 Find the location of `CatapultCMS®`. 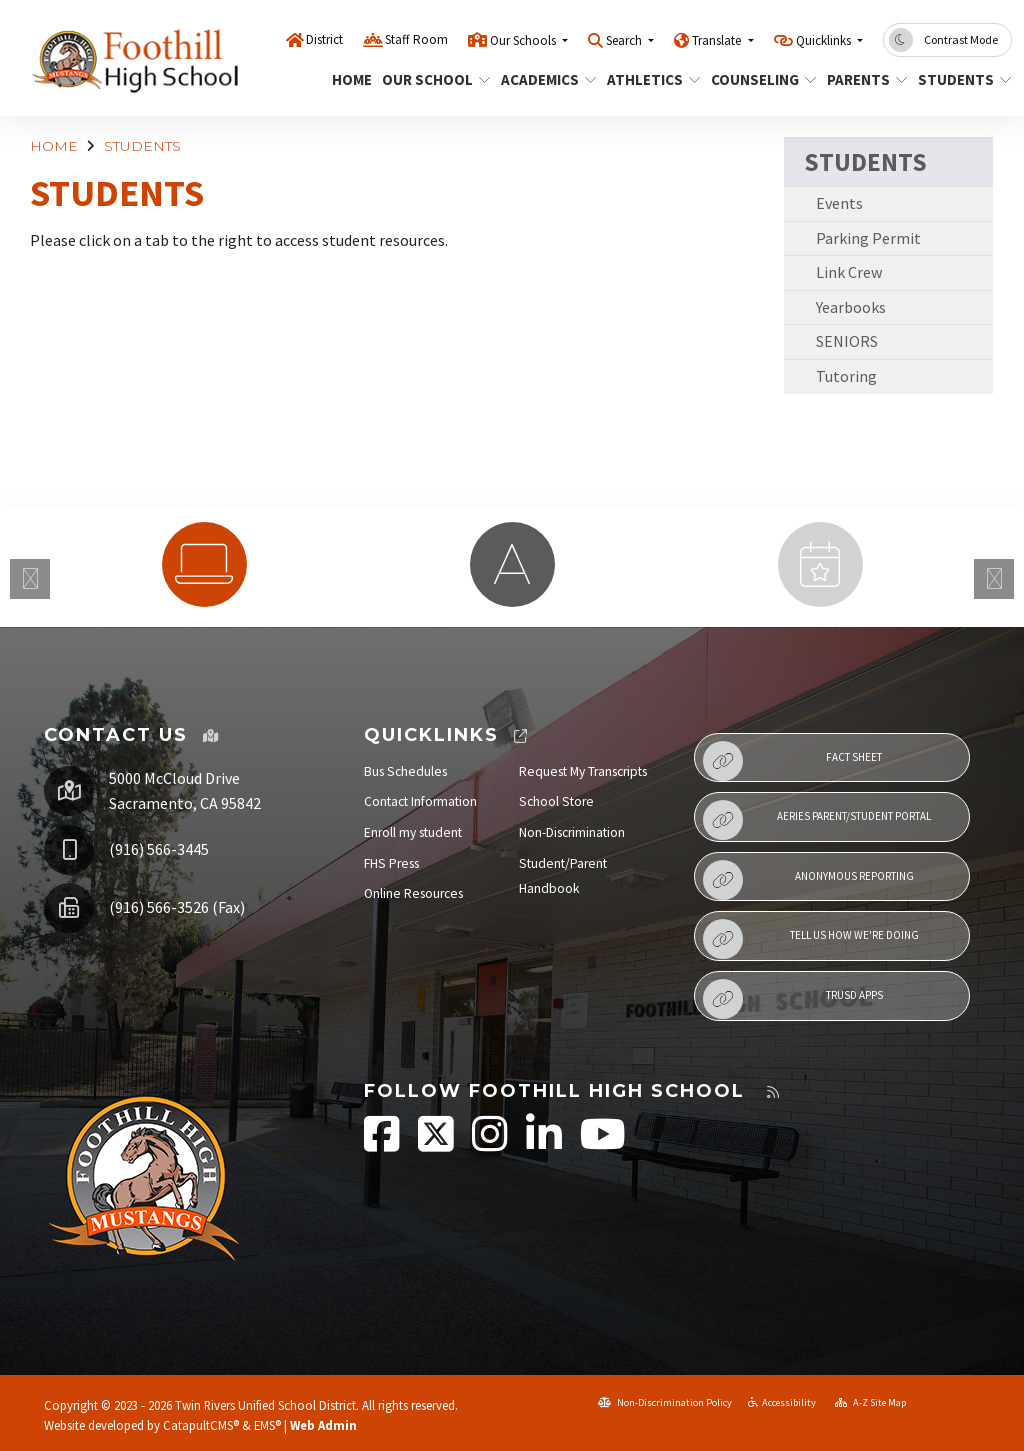

CatapultCMS® is located at coordinates (201, 1425).